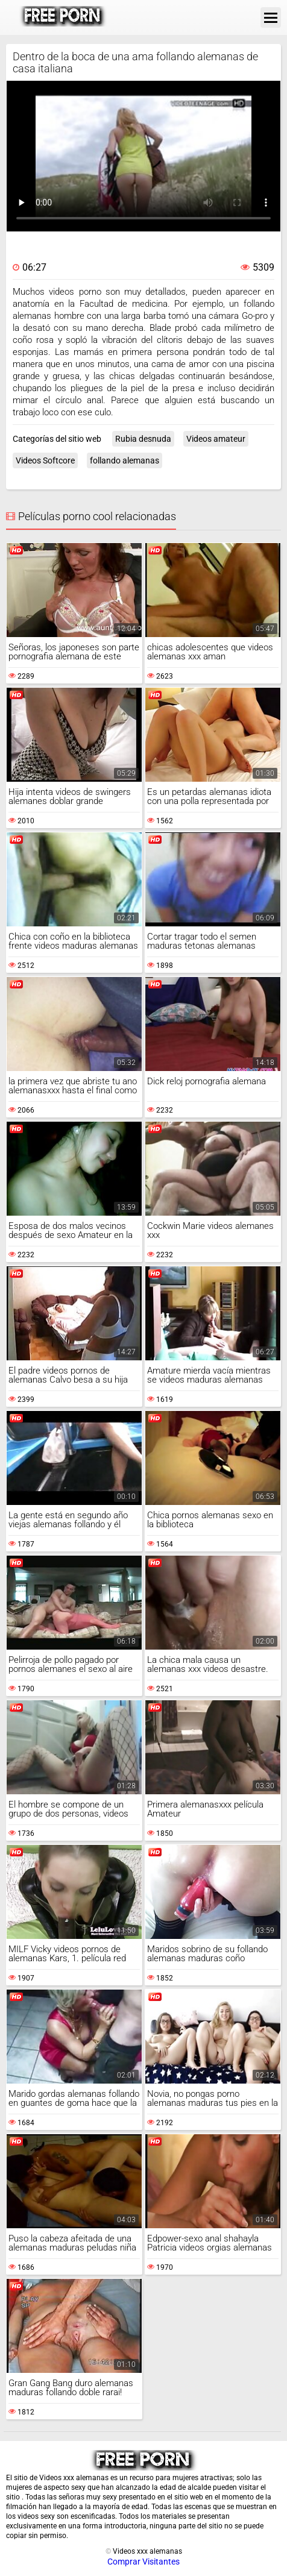 This screenshot has width=287, height=2576. Describe the element at coordinates (45, 460) in the screenshot. I see `Videos Softcore` at that location.